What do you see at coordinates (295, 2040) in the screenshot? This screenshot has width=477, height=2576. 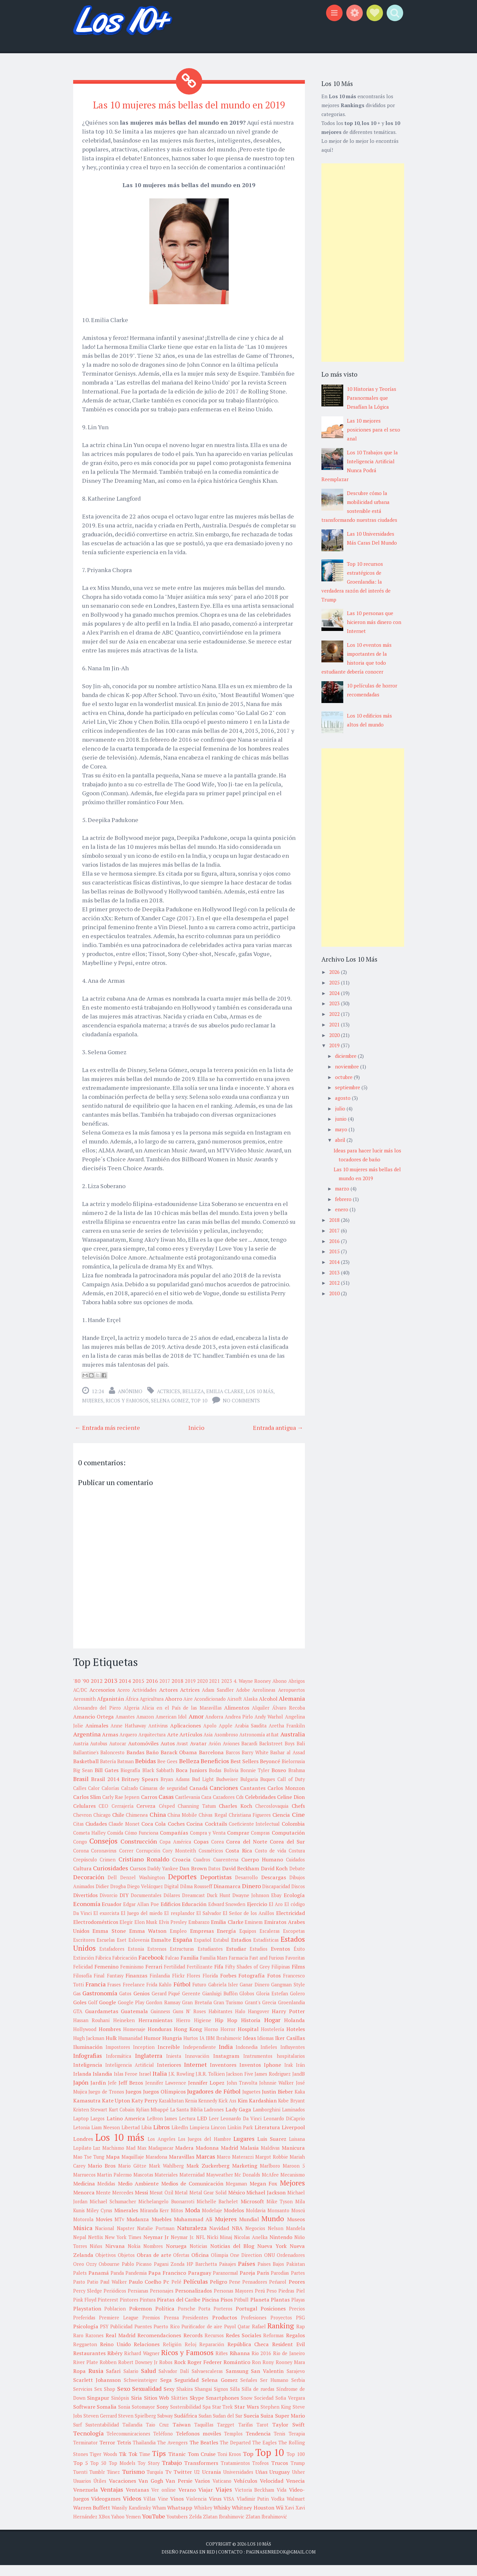 I see `Hoteles` at bounding box center [295, 2040].